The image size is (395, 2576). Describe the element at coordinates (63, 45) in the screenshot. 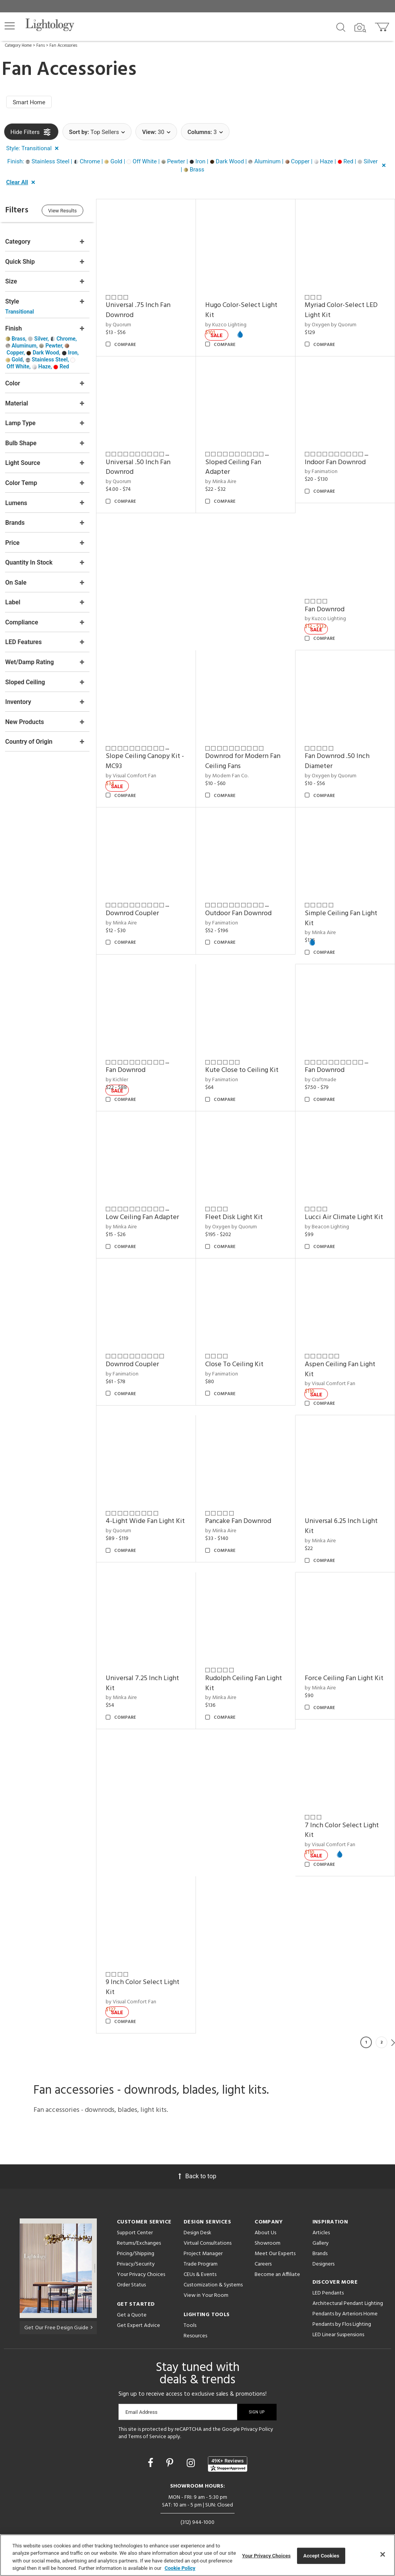

I see `Fan Accessories` at that location.